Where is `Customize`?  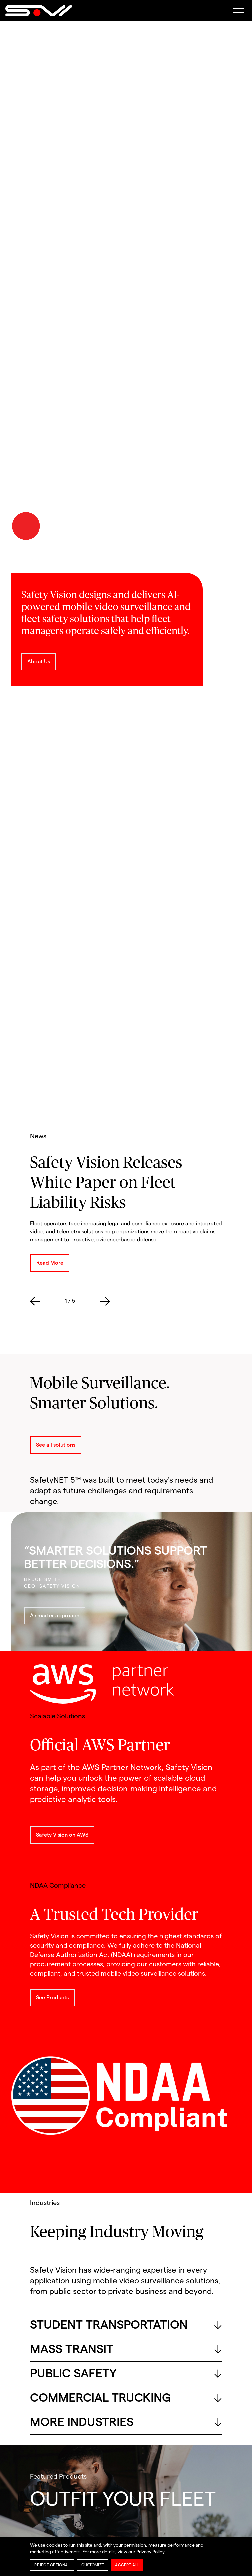 Customize is located at coordinates (92, 2565).